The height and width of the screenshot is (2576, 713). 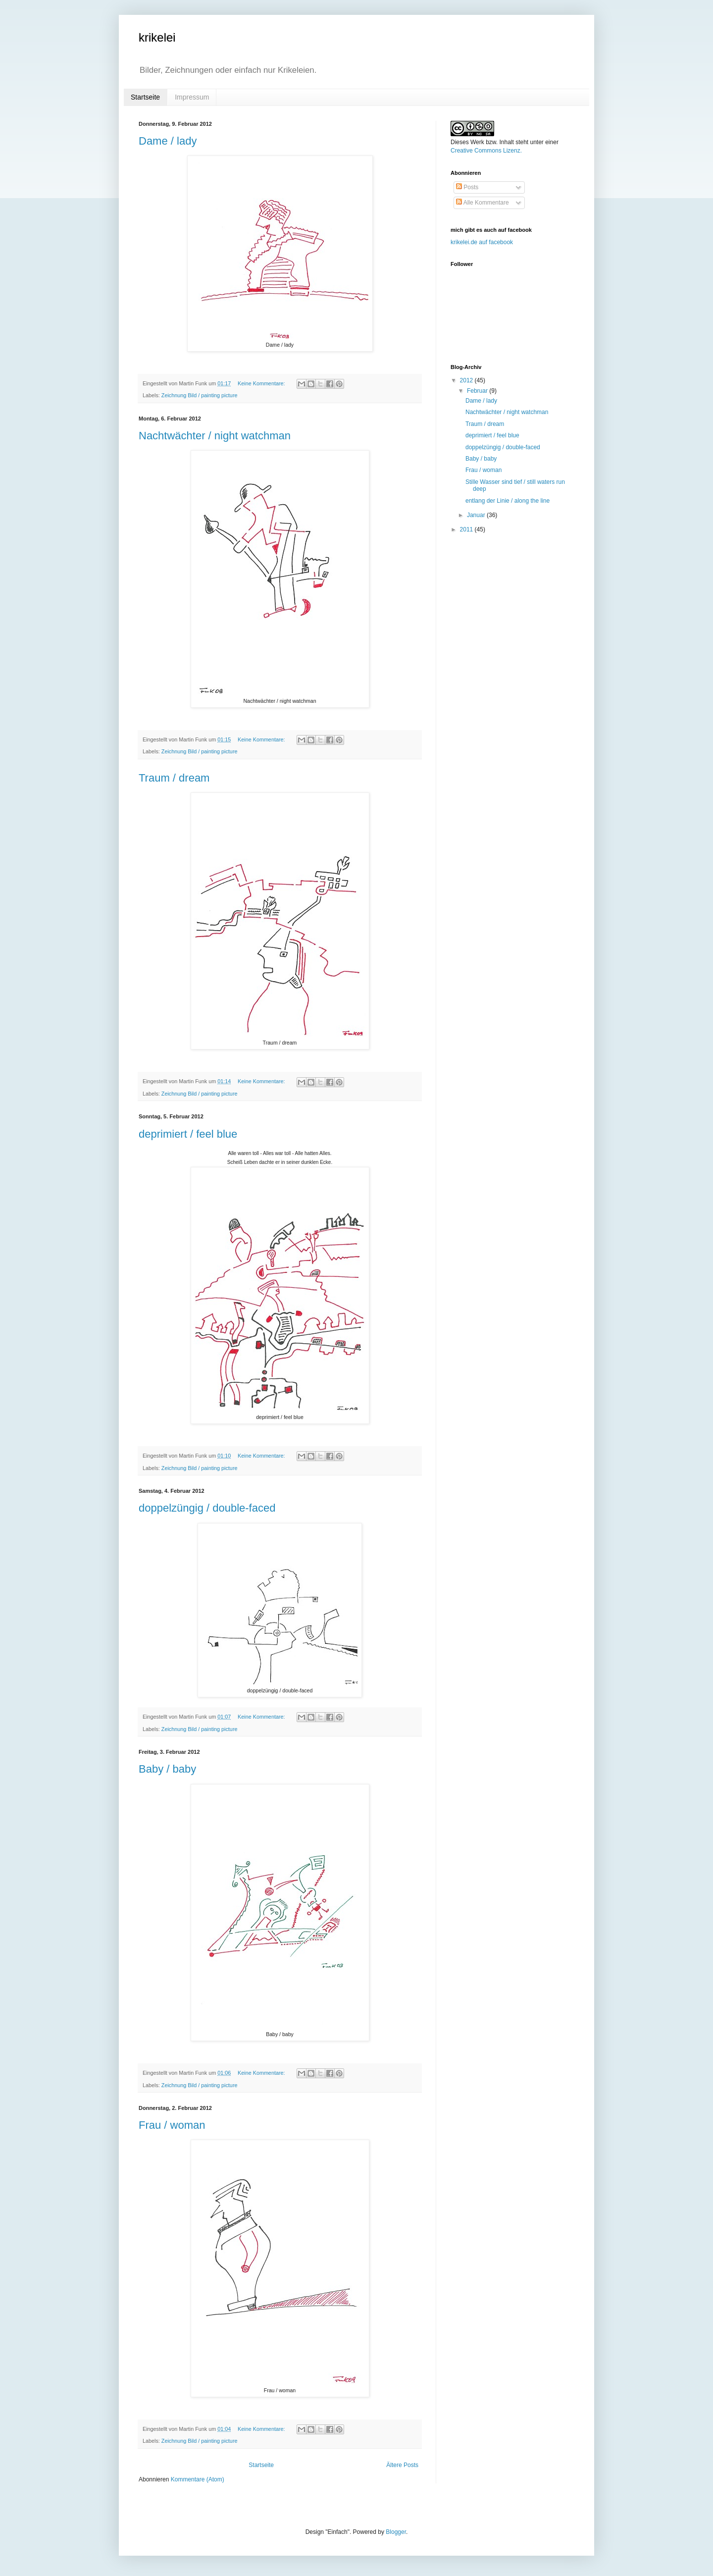 What do you see at coordinates (396, 2531) in the screenshot?
I see `Blogger` at bounding box center [396, 2531].